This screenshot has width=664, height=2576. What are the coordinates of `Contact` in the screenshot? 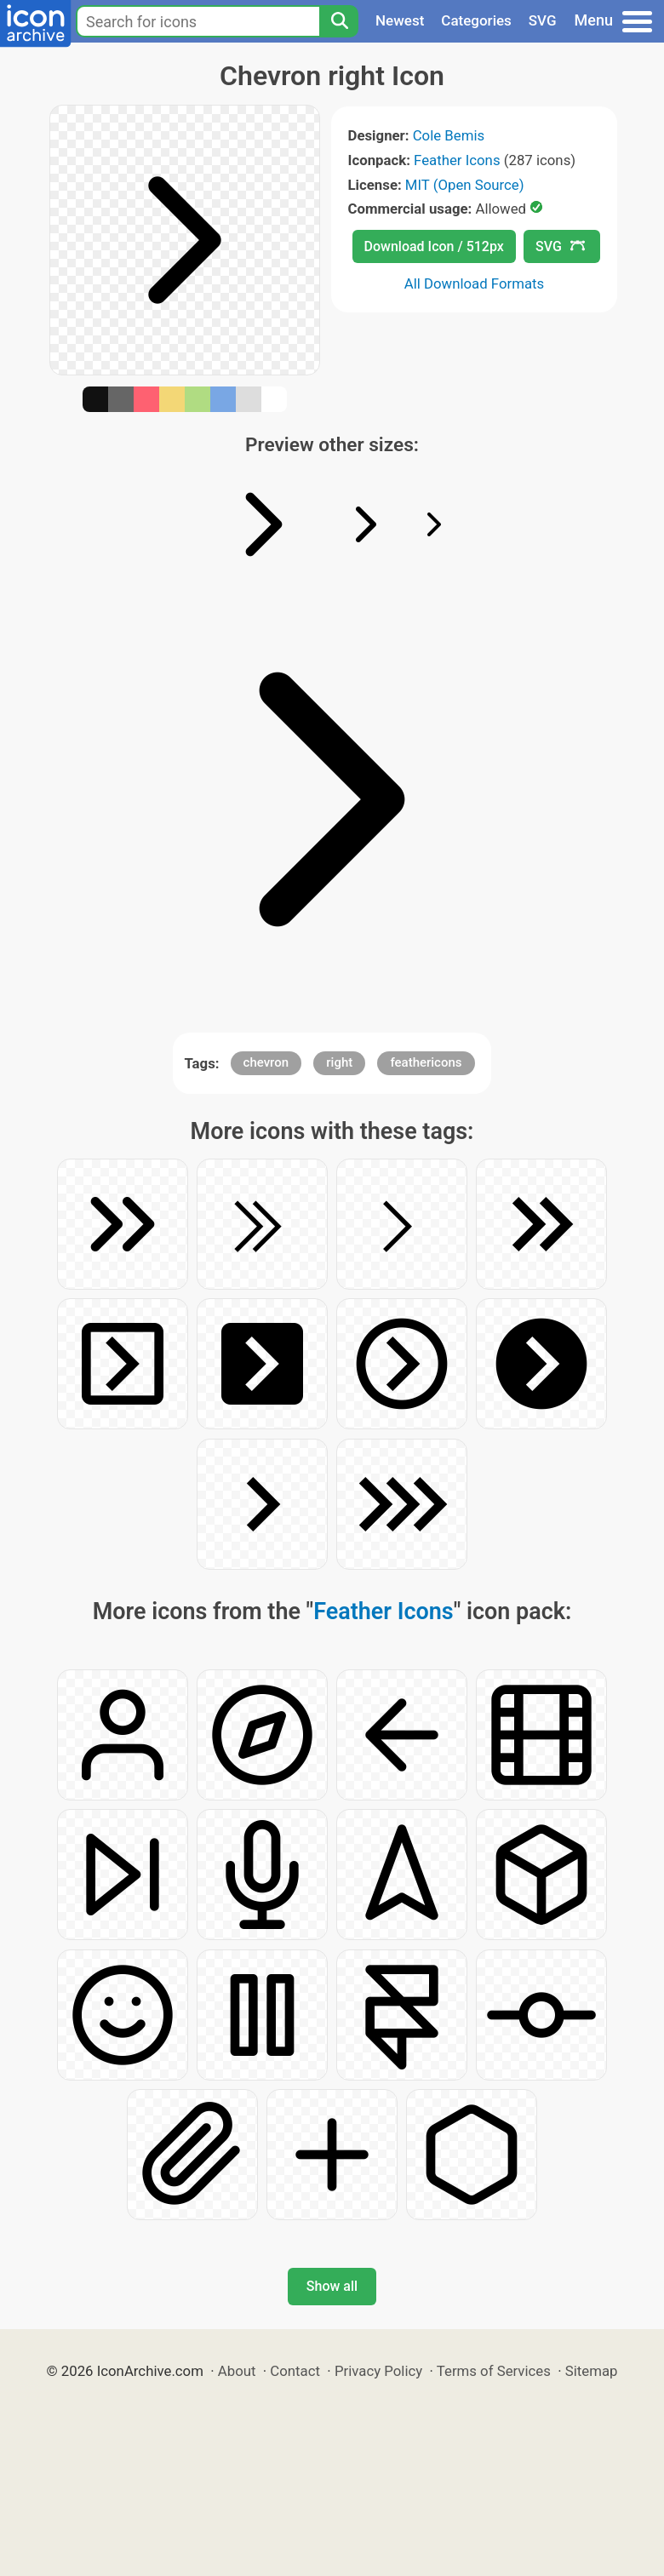 It's located at (295, 2370).